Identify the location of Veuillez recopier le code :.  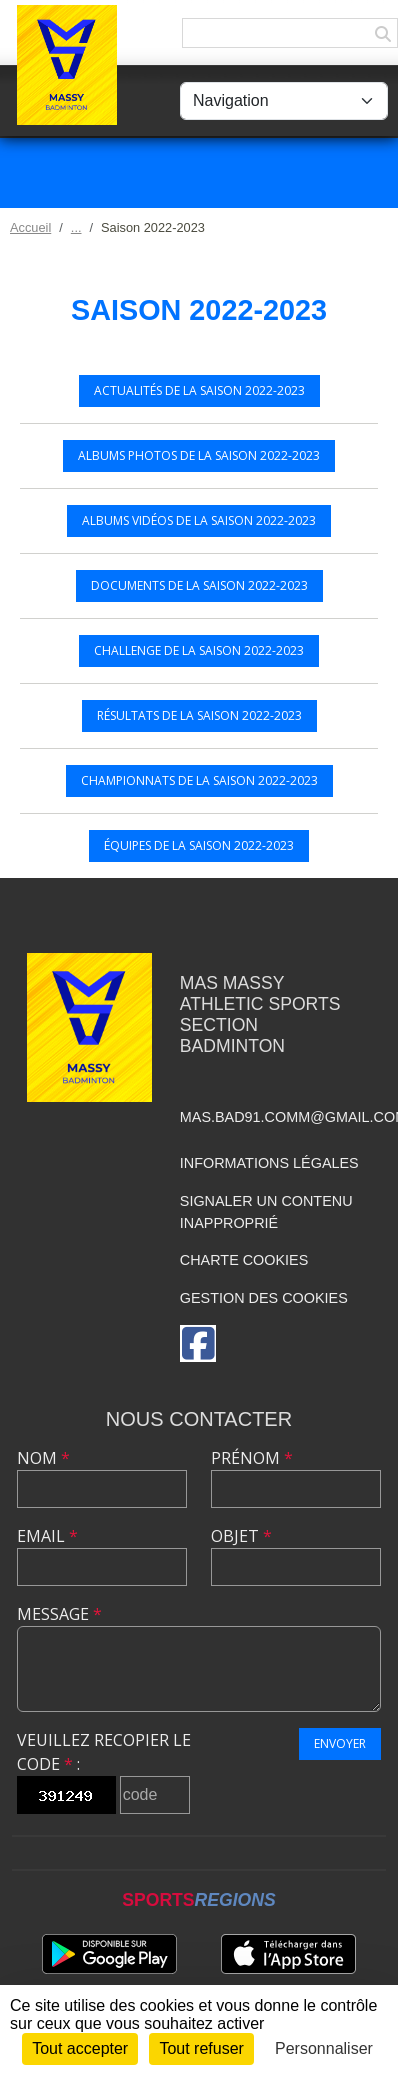
(104, 1752).